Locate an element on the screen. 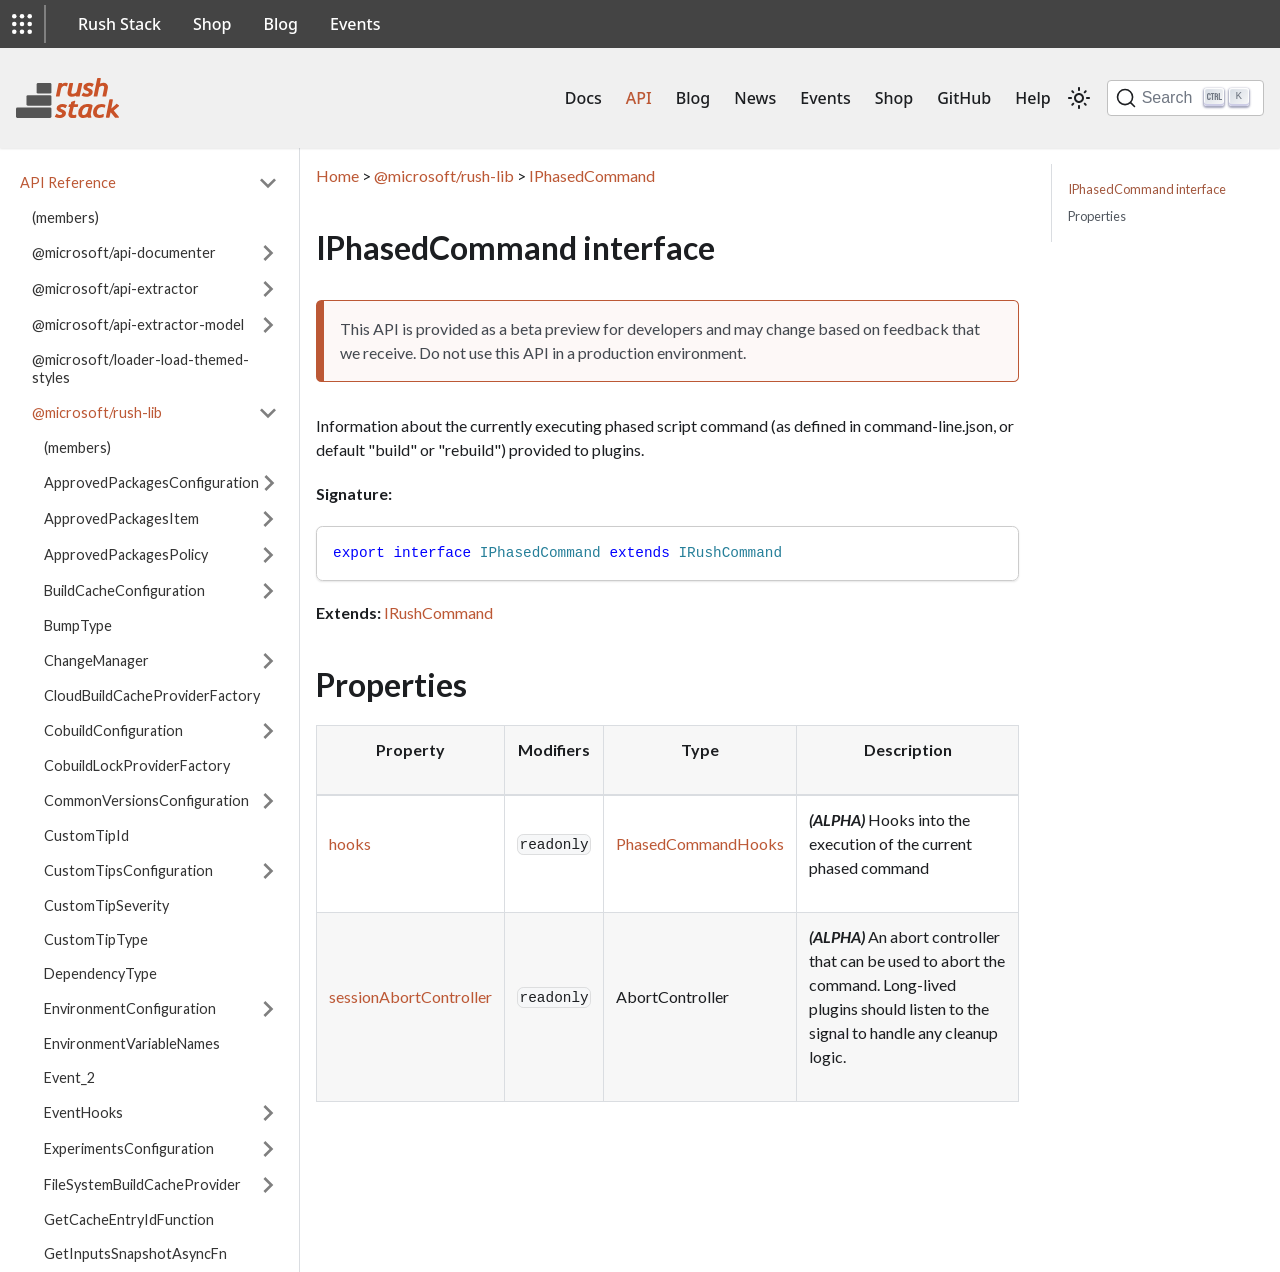 The width and height of the screenshot is (1280, 1272). PhasedCommandHooks is located at coordinates (700, 843).